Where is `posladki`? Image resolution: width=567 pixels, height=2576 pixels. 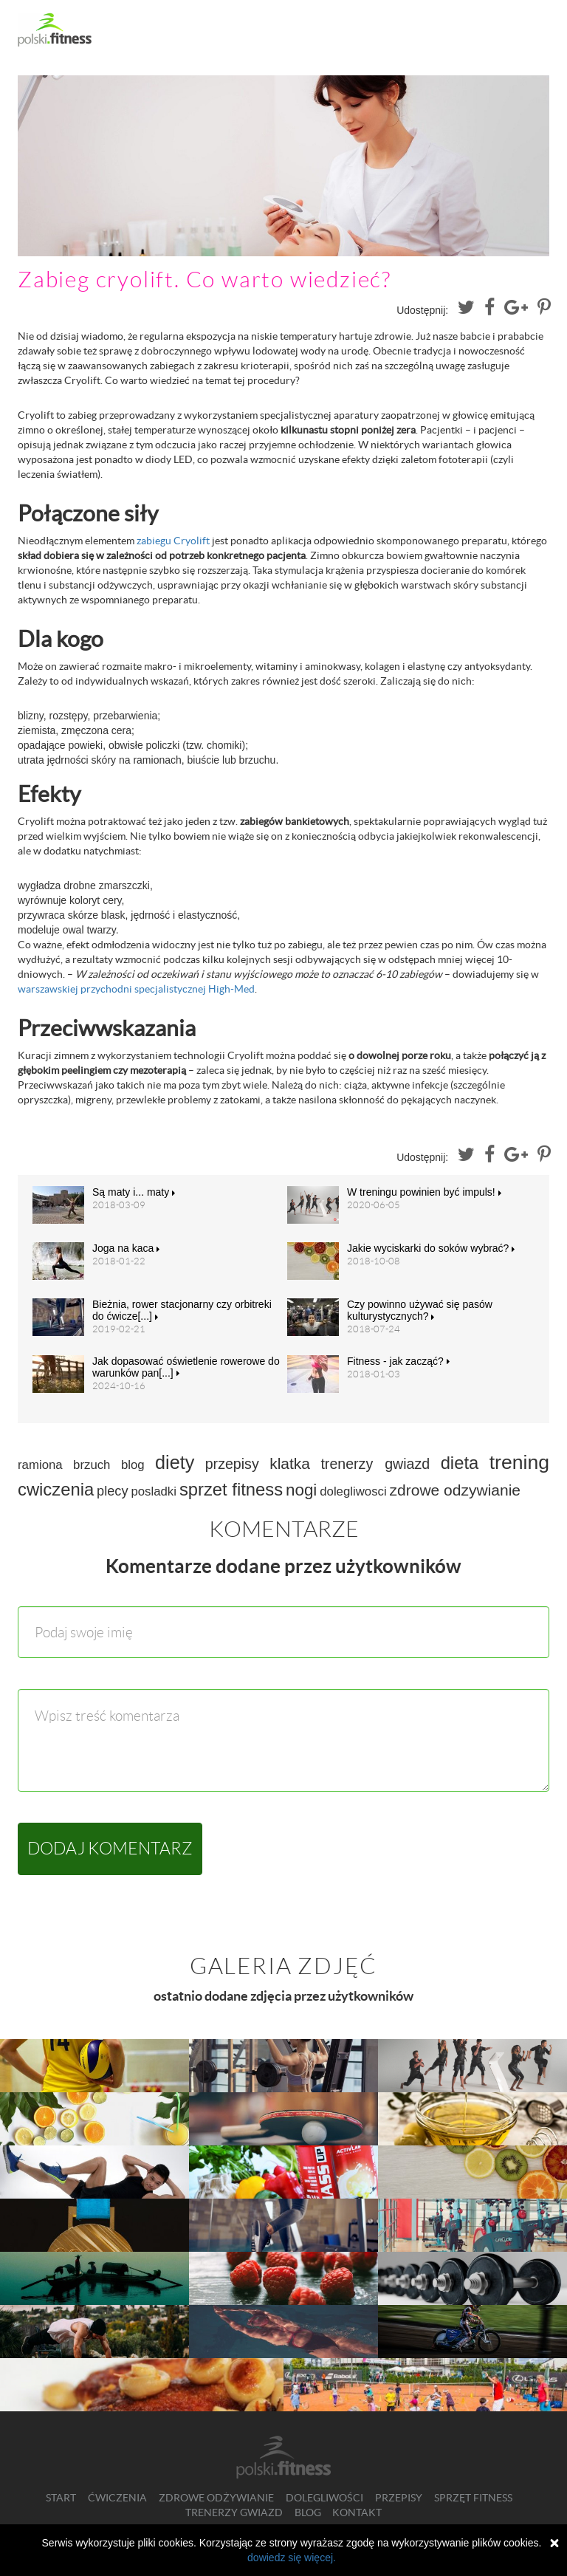 posladki is located at coordinates (153, 1491).